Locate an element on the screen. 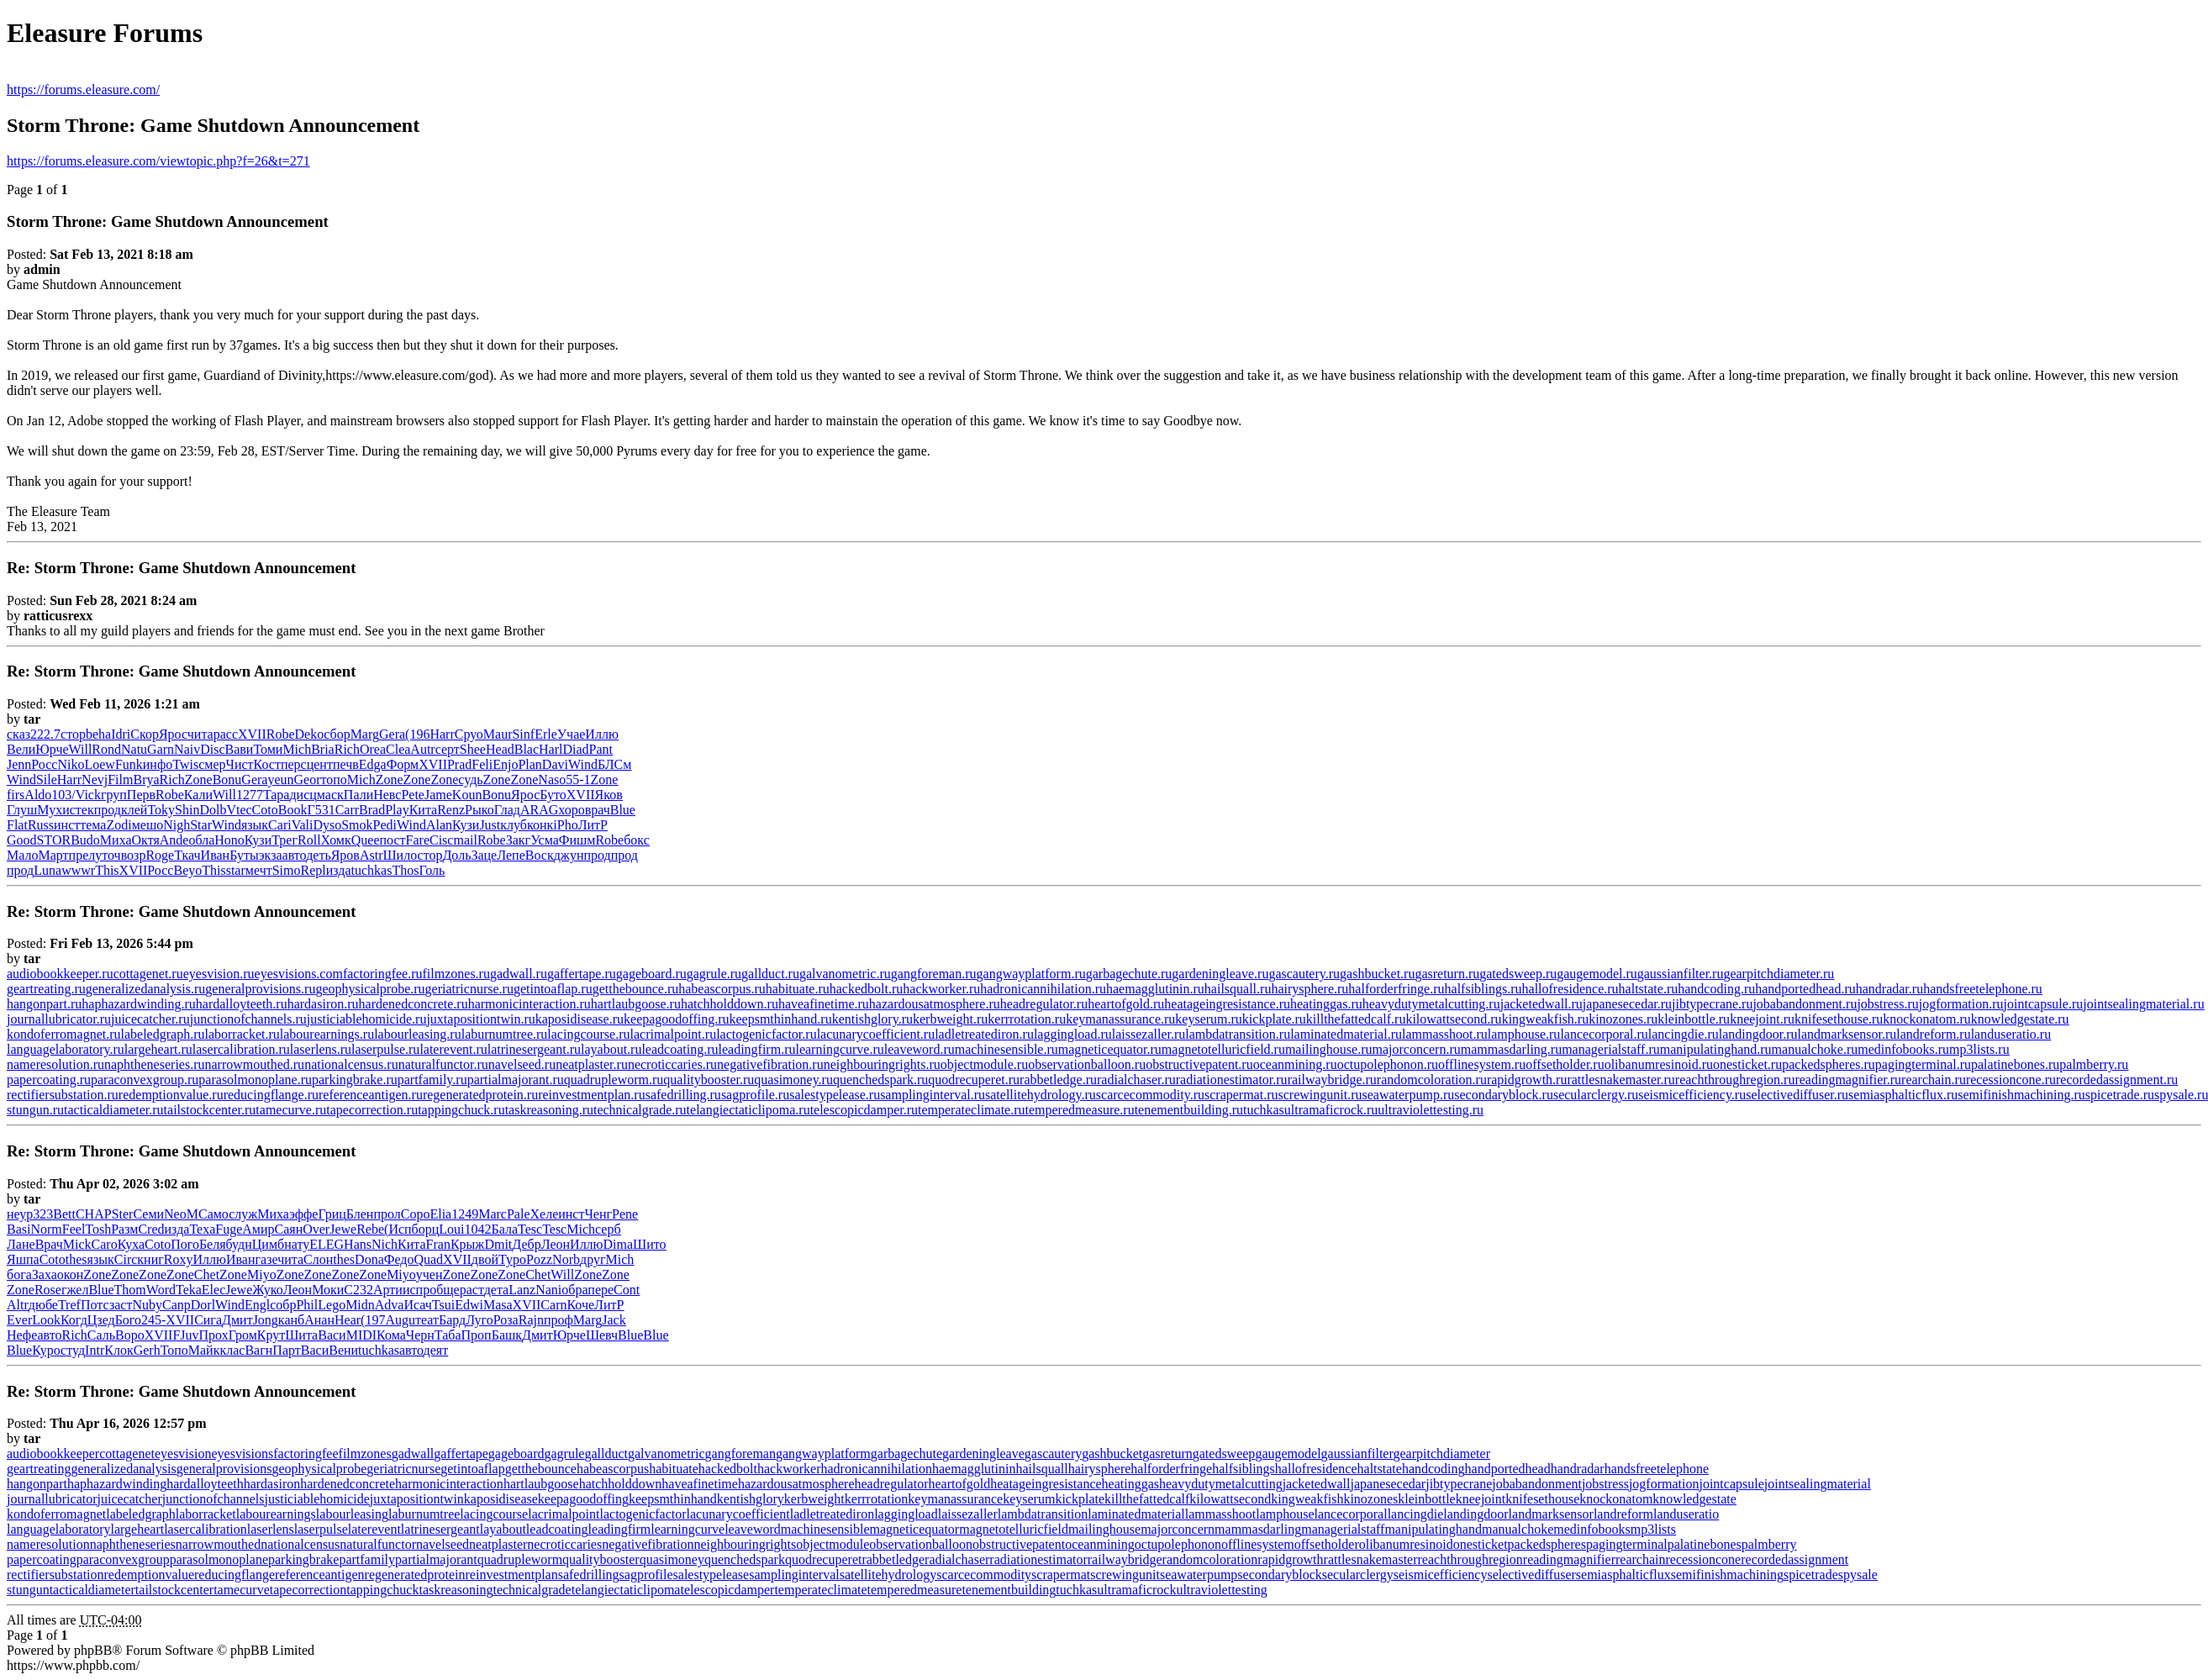  Rose is located at coordinates (47, 1289).